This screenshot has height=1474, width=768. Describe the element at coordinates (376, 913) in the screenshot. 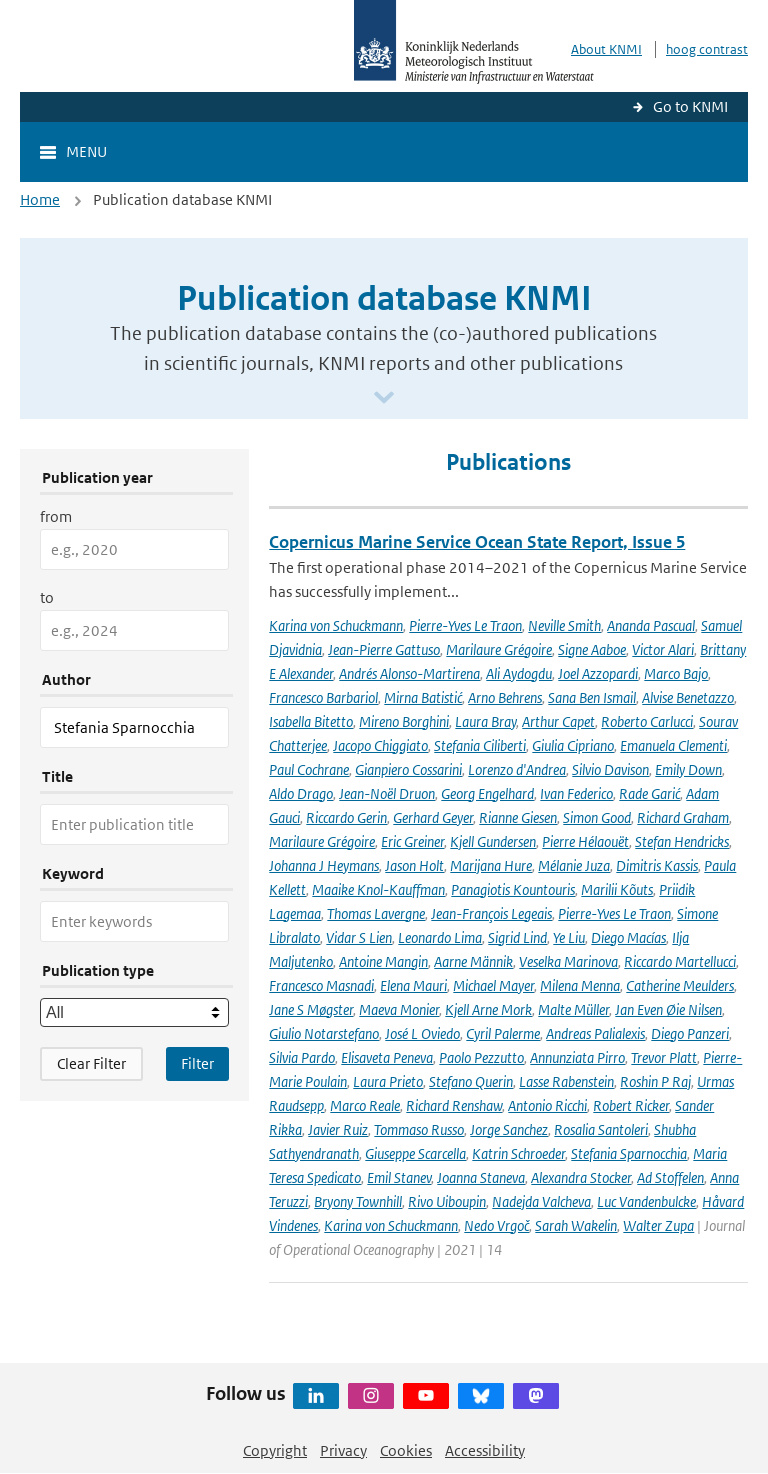

I see `Thomas Lavergne` at that location.